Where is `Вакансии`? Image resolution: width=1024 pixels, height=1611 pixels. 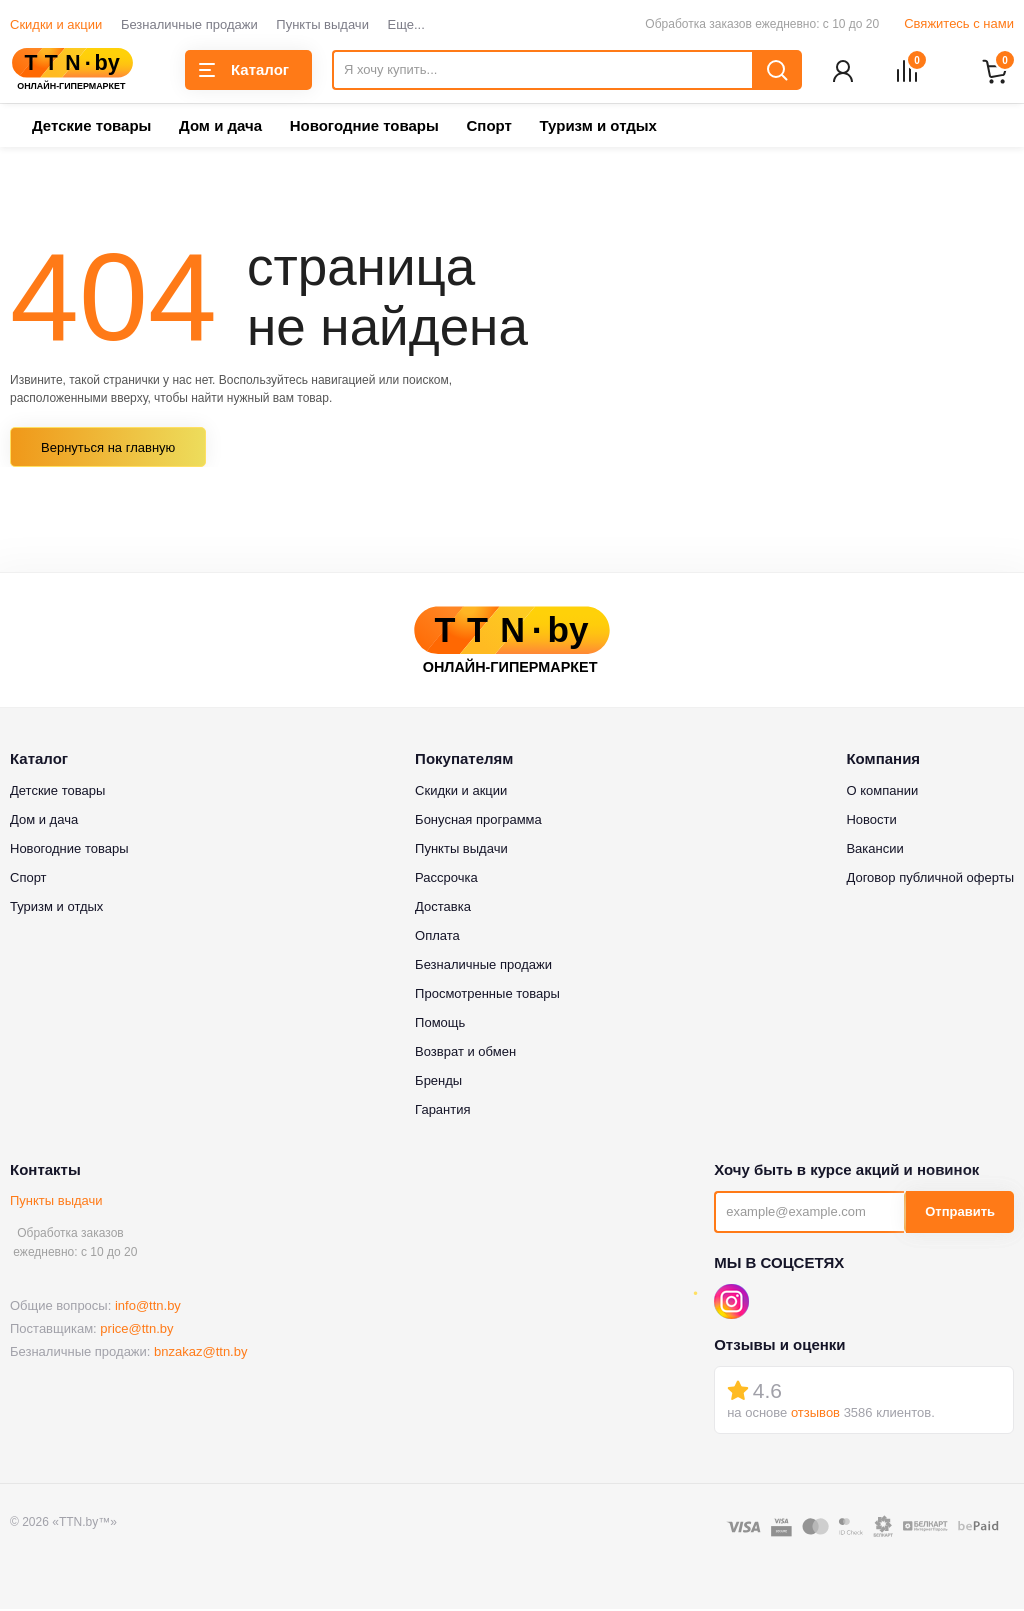 Вакансии is located at coordinates (874, 849).